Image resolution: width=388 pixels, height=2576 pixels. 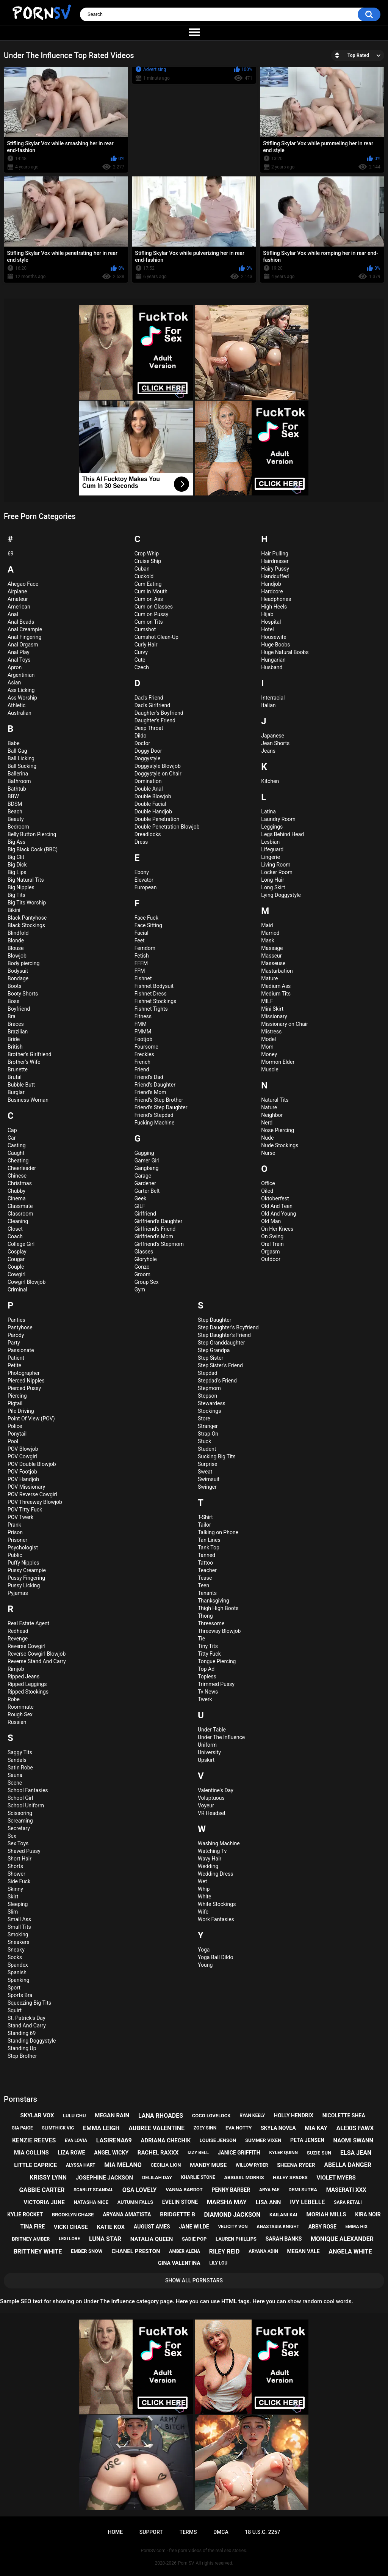 What do you see at coordinates (158, 2152) in the screenshot?
I see `rachel raxxx` at bounding box center [158, 2152].